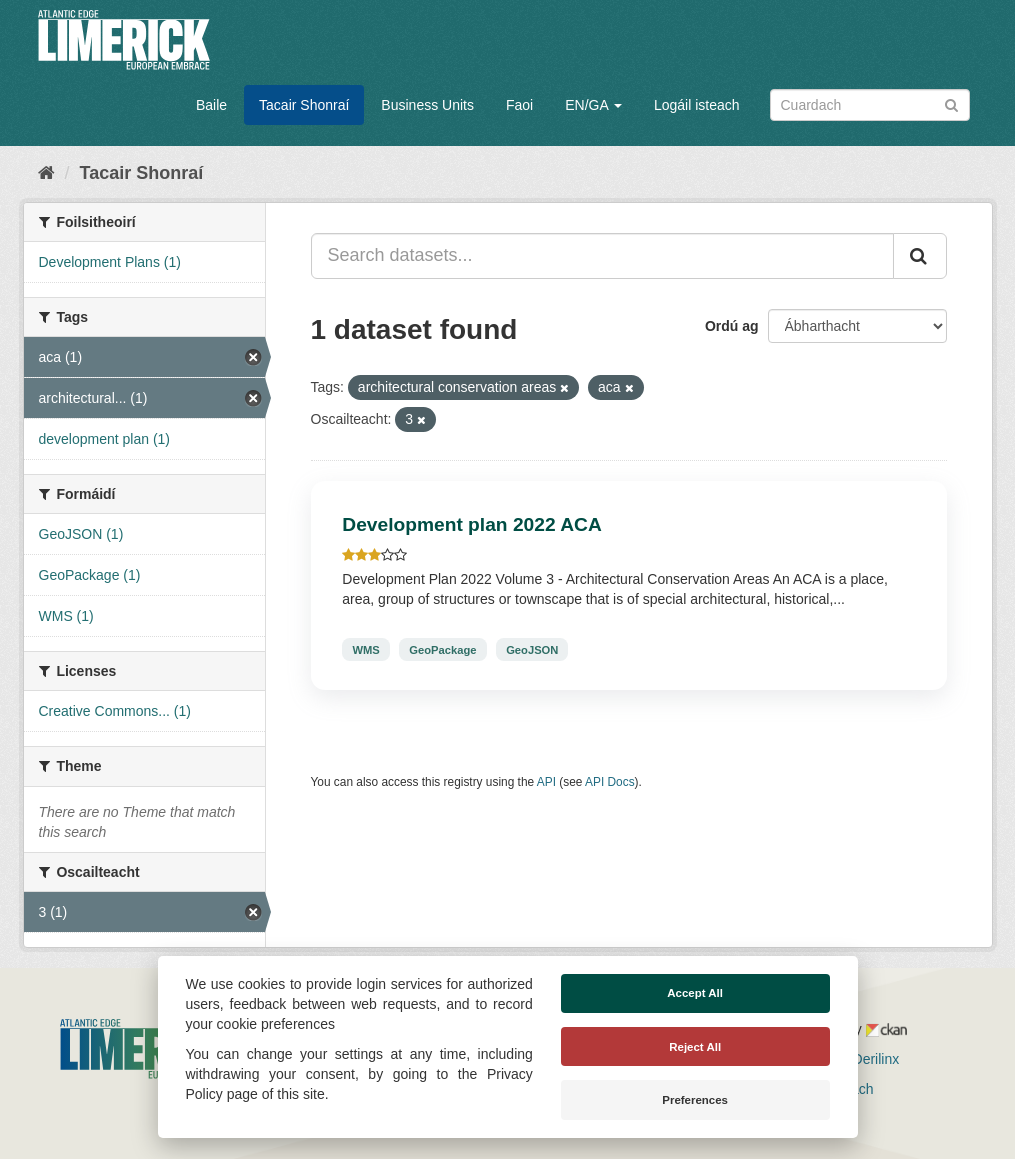 The height and width of the screenshot is (1159, 1015). Describe the element at coordinates (546, 782) in the screenshot. I see `API` at that location.